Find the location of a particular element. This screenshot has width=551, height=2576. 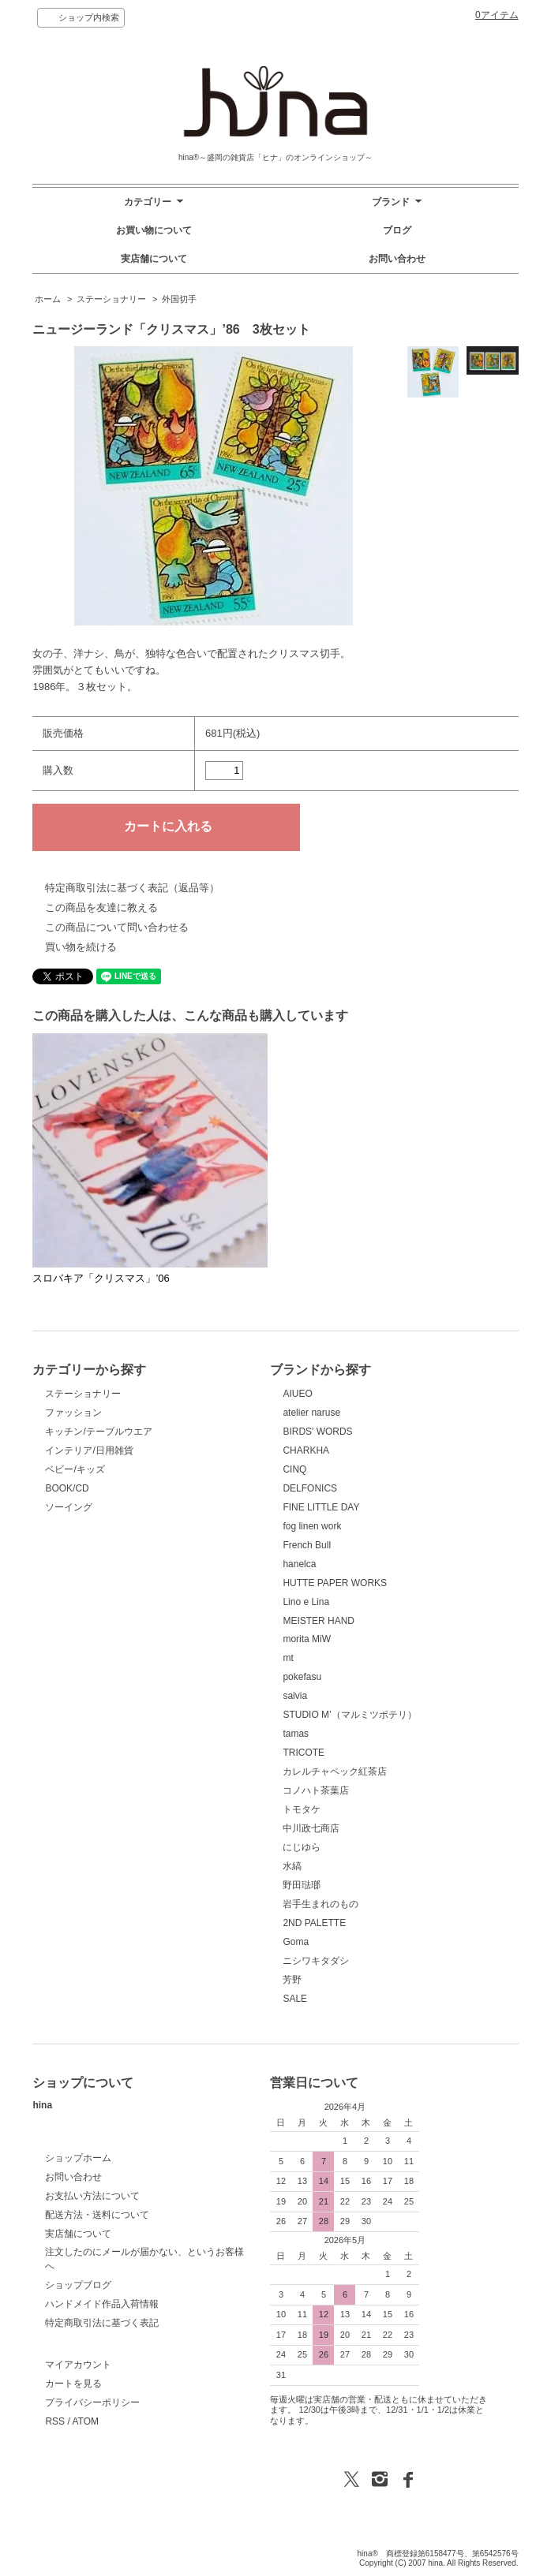

RSS is located at coordinates (55, 2421).